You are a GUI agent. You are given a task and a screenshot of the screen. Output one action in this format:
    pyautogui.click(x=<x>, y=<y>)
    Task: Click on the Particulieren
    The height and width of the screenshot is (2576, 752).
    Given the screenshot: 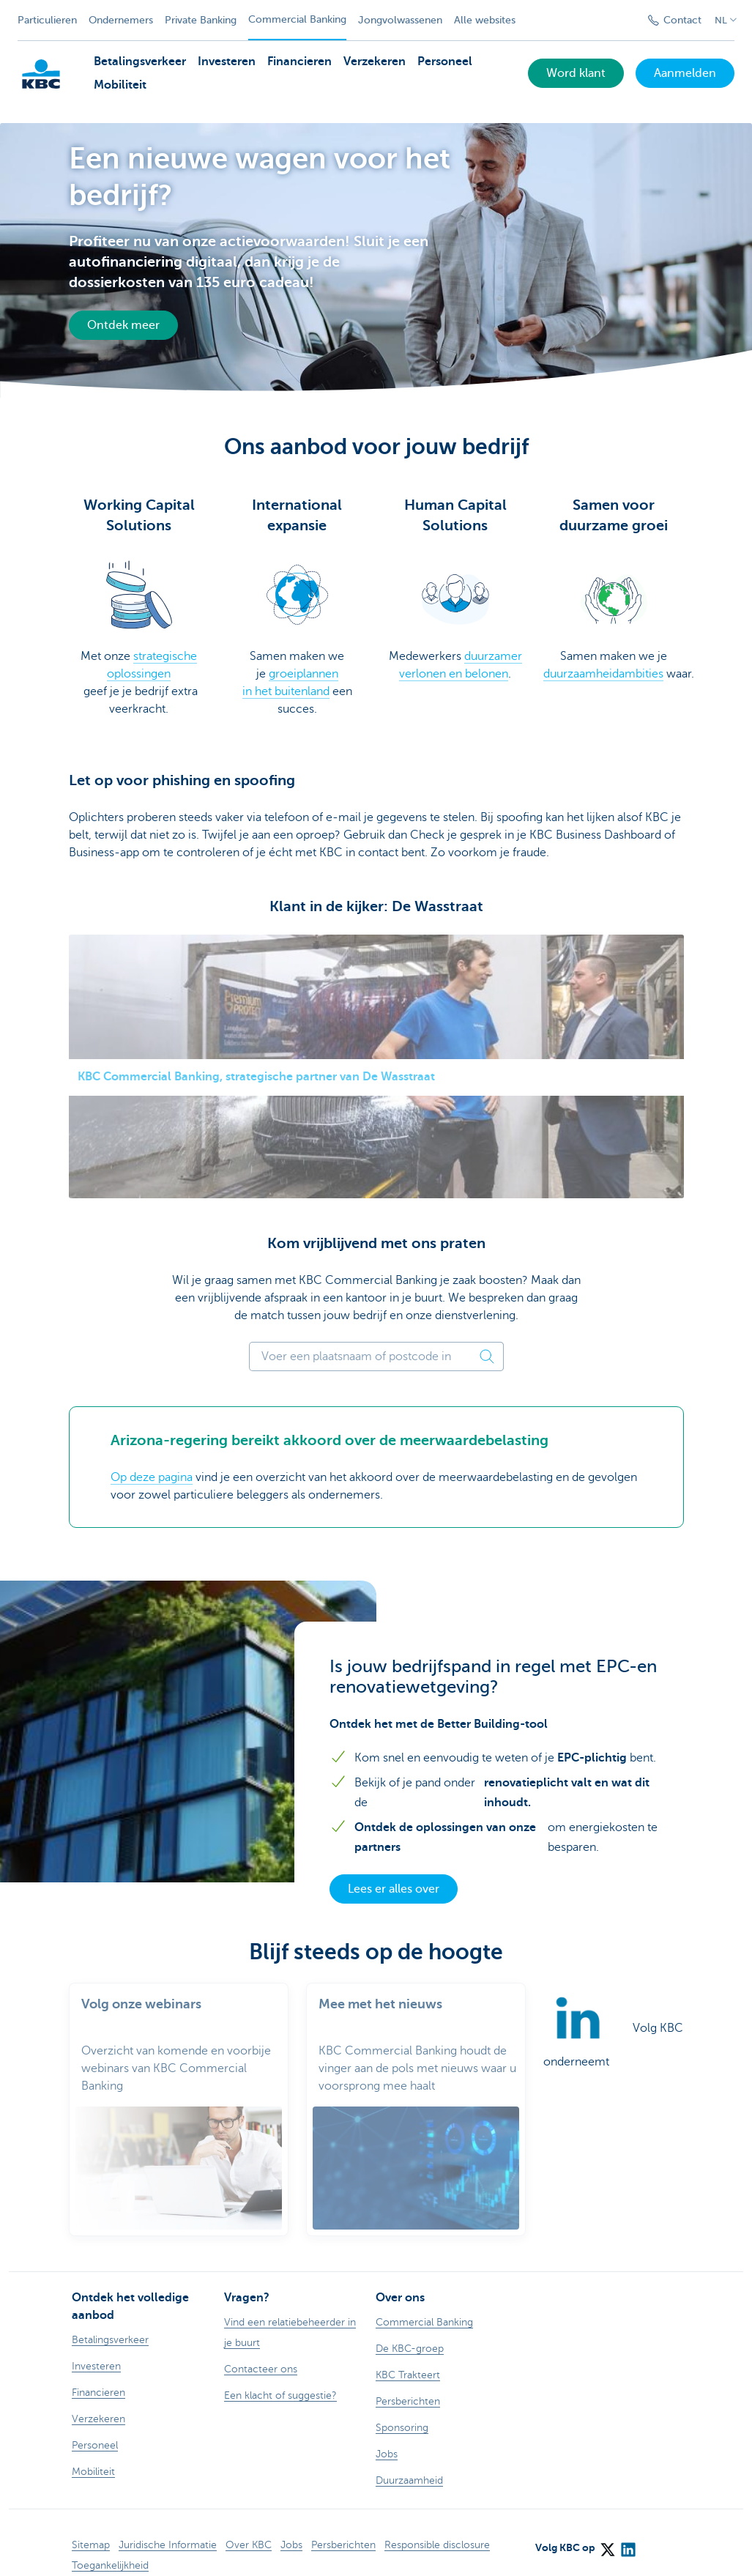 What is the action you would take?
    pyautogui.click(x=47, y=20)
    